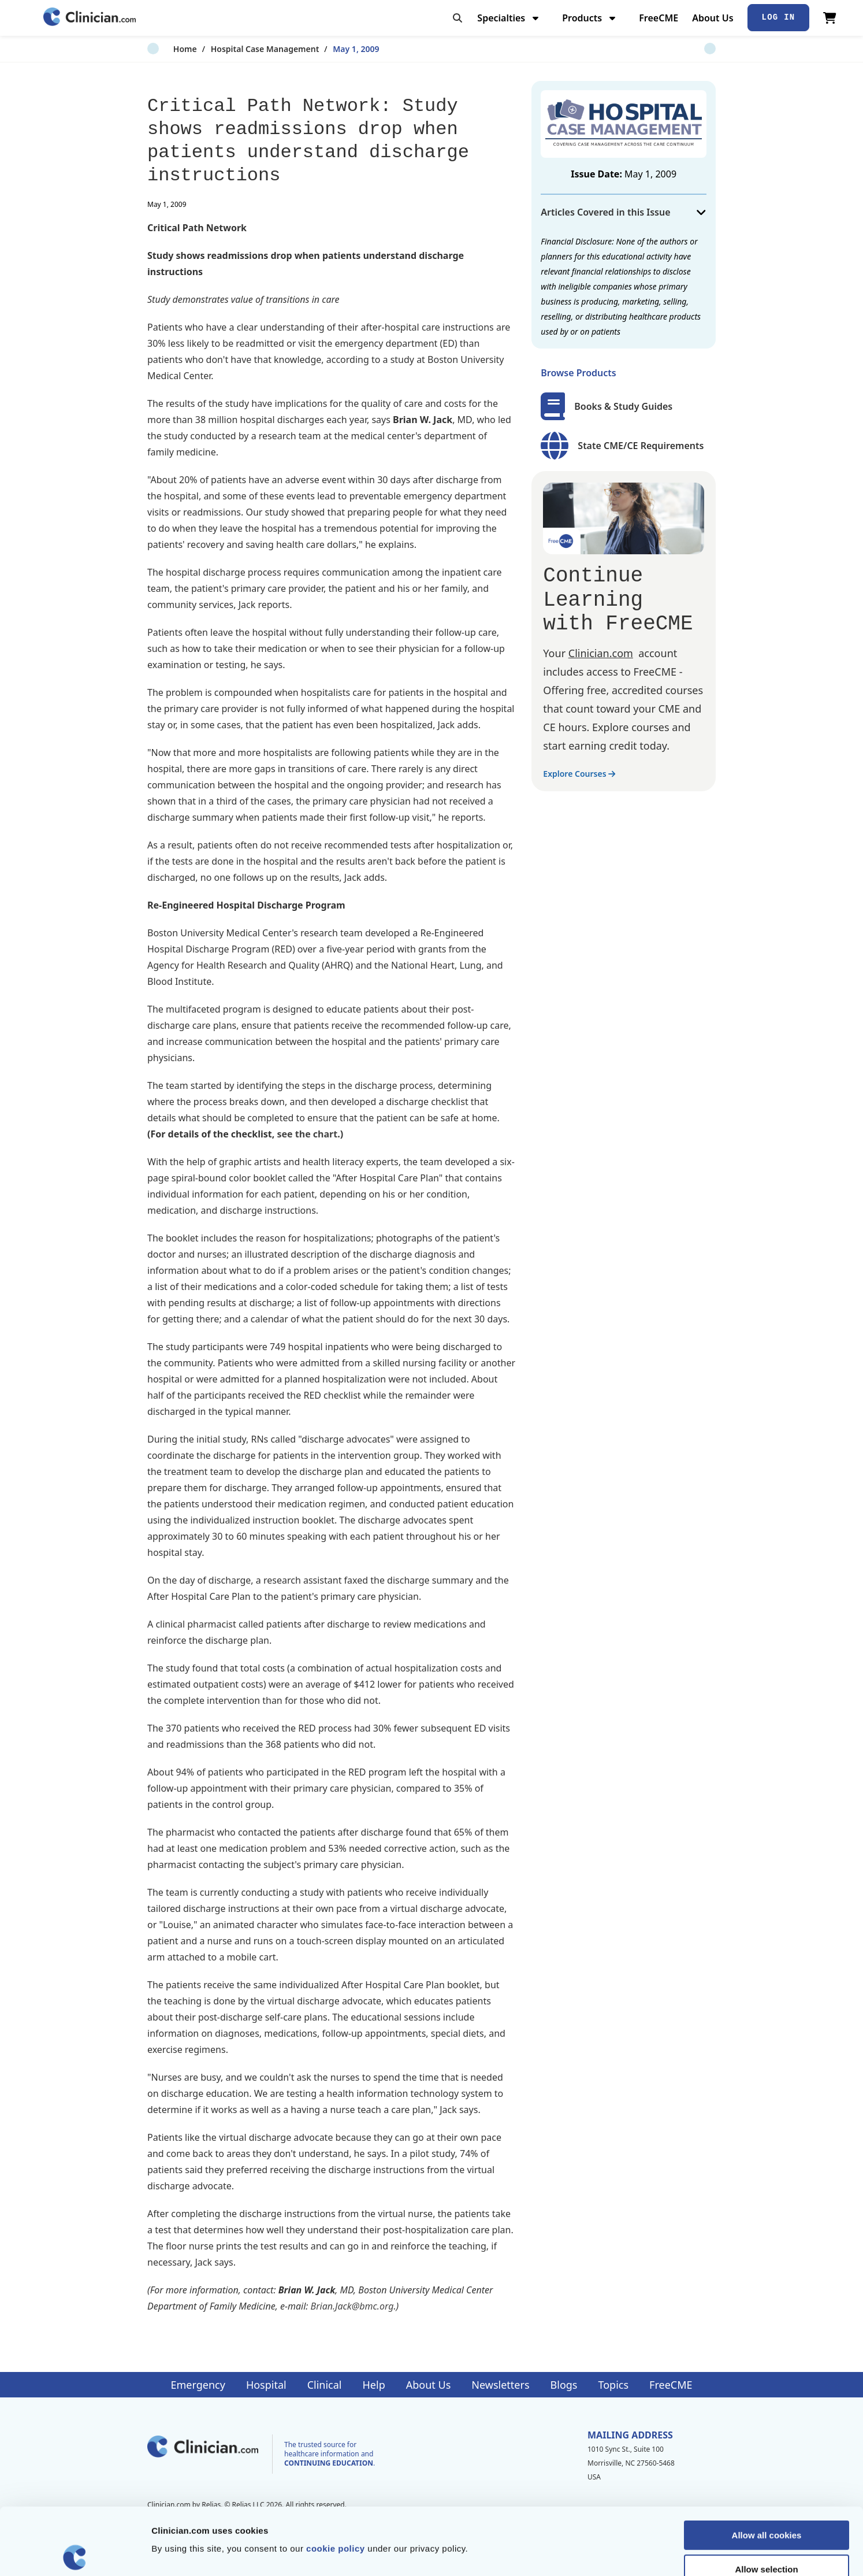  Describe the element at coordinates (509, 18) in the screenshot. I see `Specialties` at that location.